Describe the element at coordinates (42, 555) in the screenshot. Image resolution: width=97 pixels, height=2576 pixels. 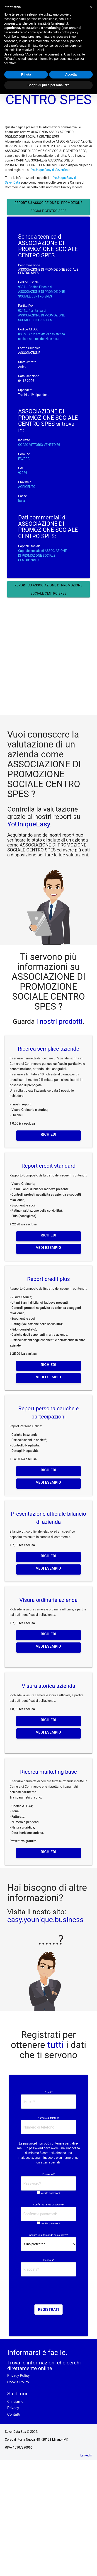
I see `Capitale sociale di ASSOCIAZIONE DI PROMOZIONE SOCIALE CENTRO SPES` at that location.